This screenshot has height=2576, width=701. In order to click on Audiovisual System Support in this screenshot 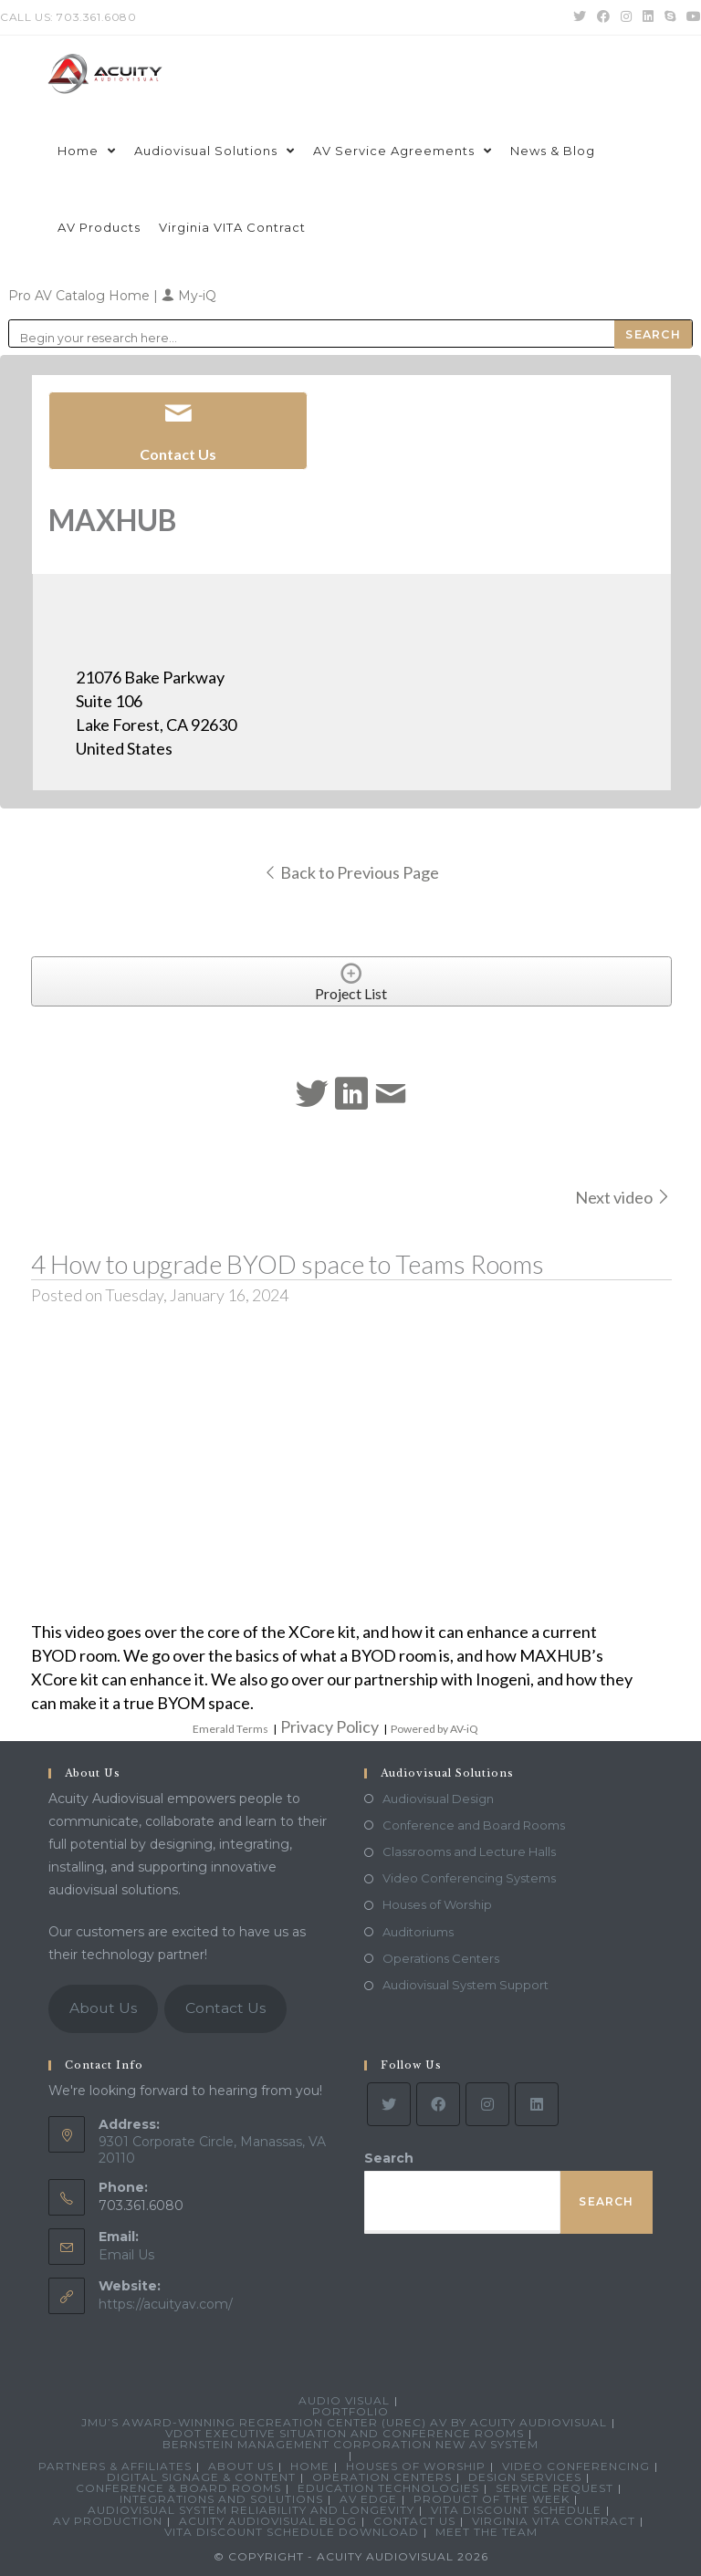, I will do `click(465, 1984)`.